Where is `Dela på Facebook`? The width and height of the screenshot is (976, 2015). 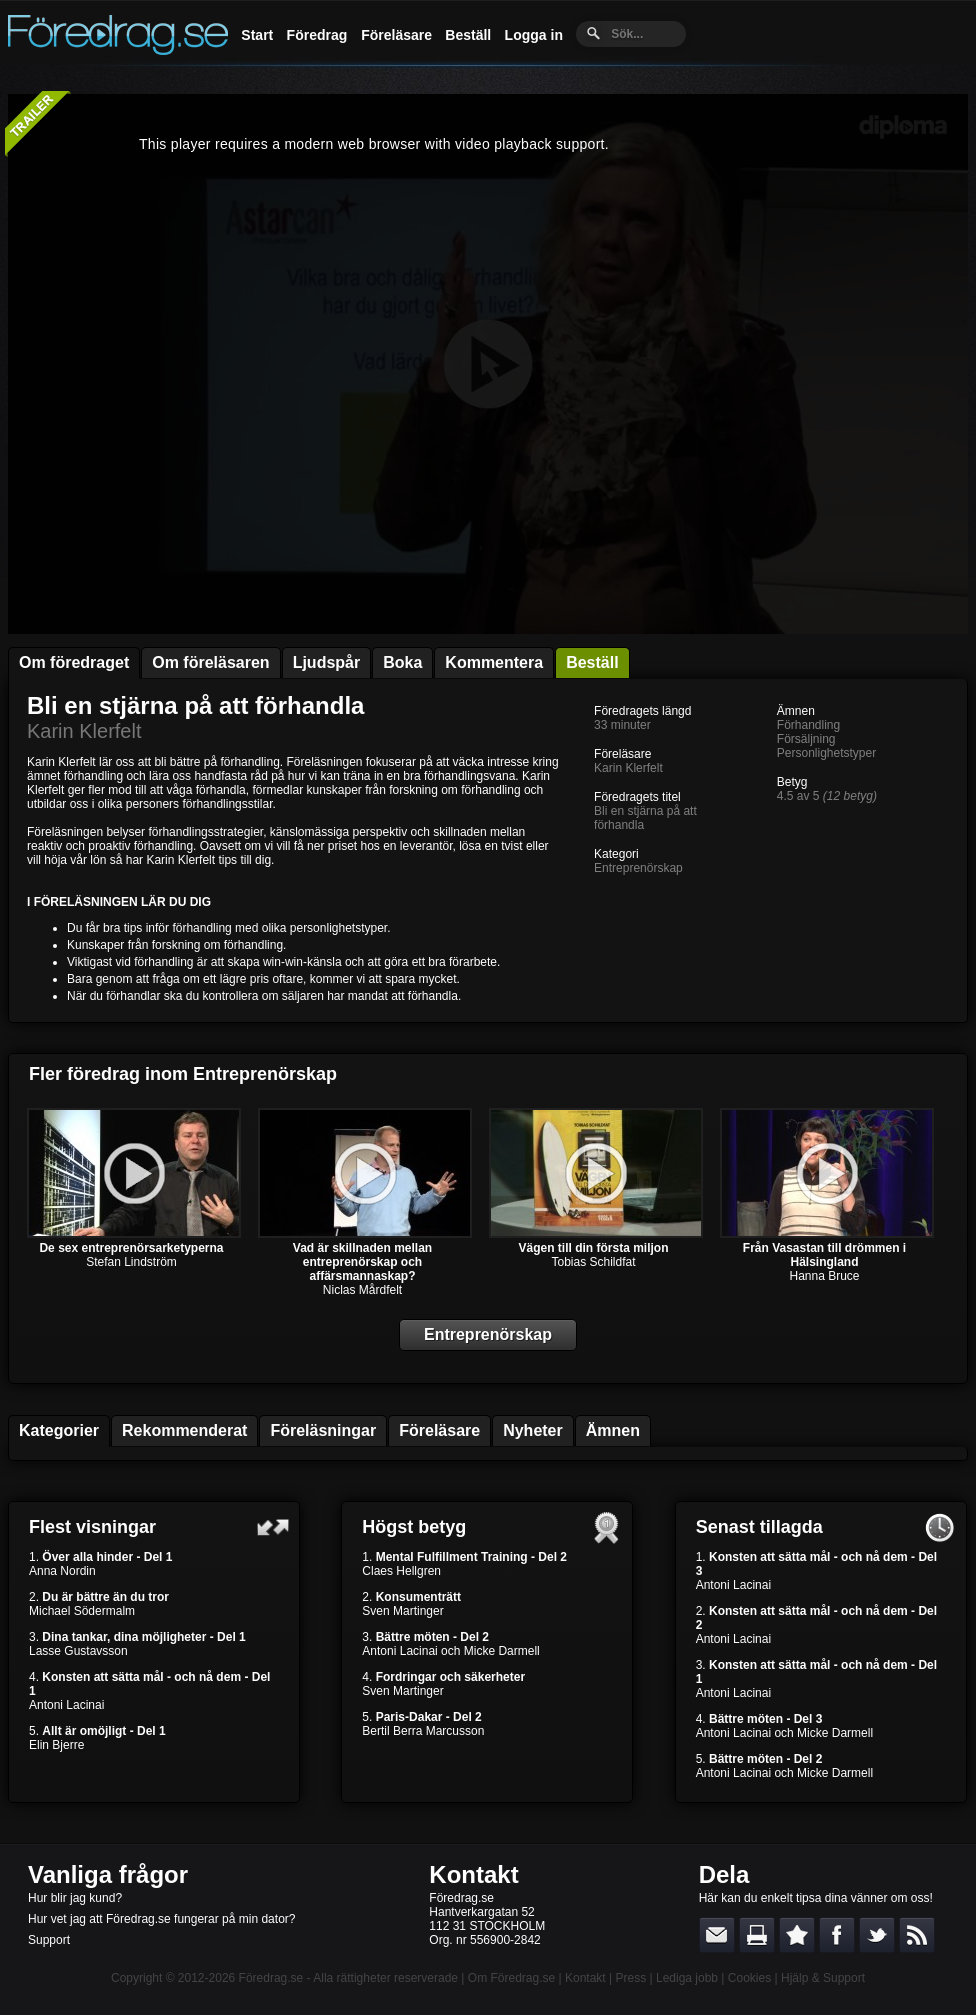
Dela på Facebook is located at coordinates (837, 1935).